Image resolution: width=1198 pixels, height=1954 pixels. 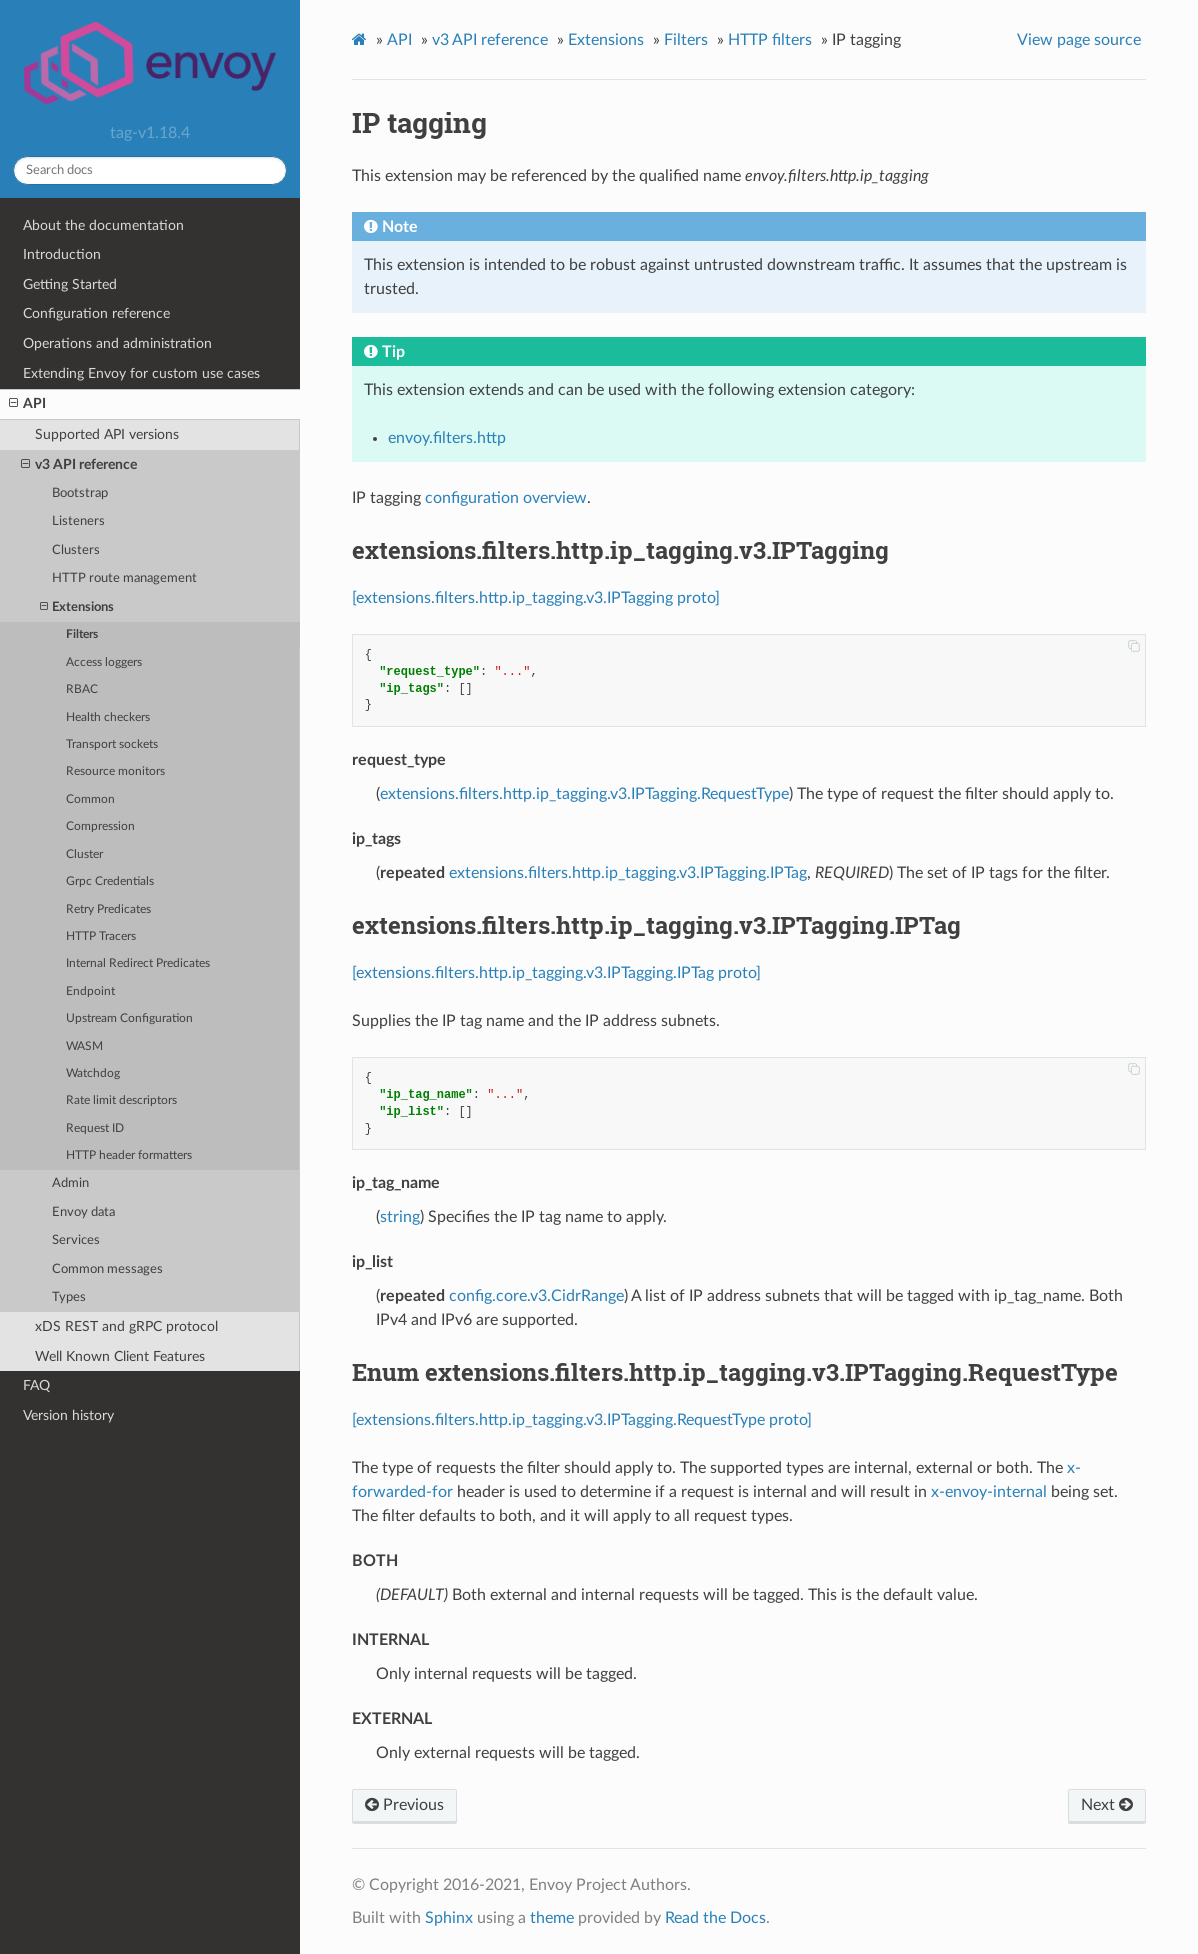 I want to click on Sphinx, so click(x=449, y=1918).